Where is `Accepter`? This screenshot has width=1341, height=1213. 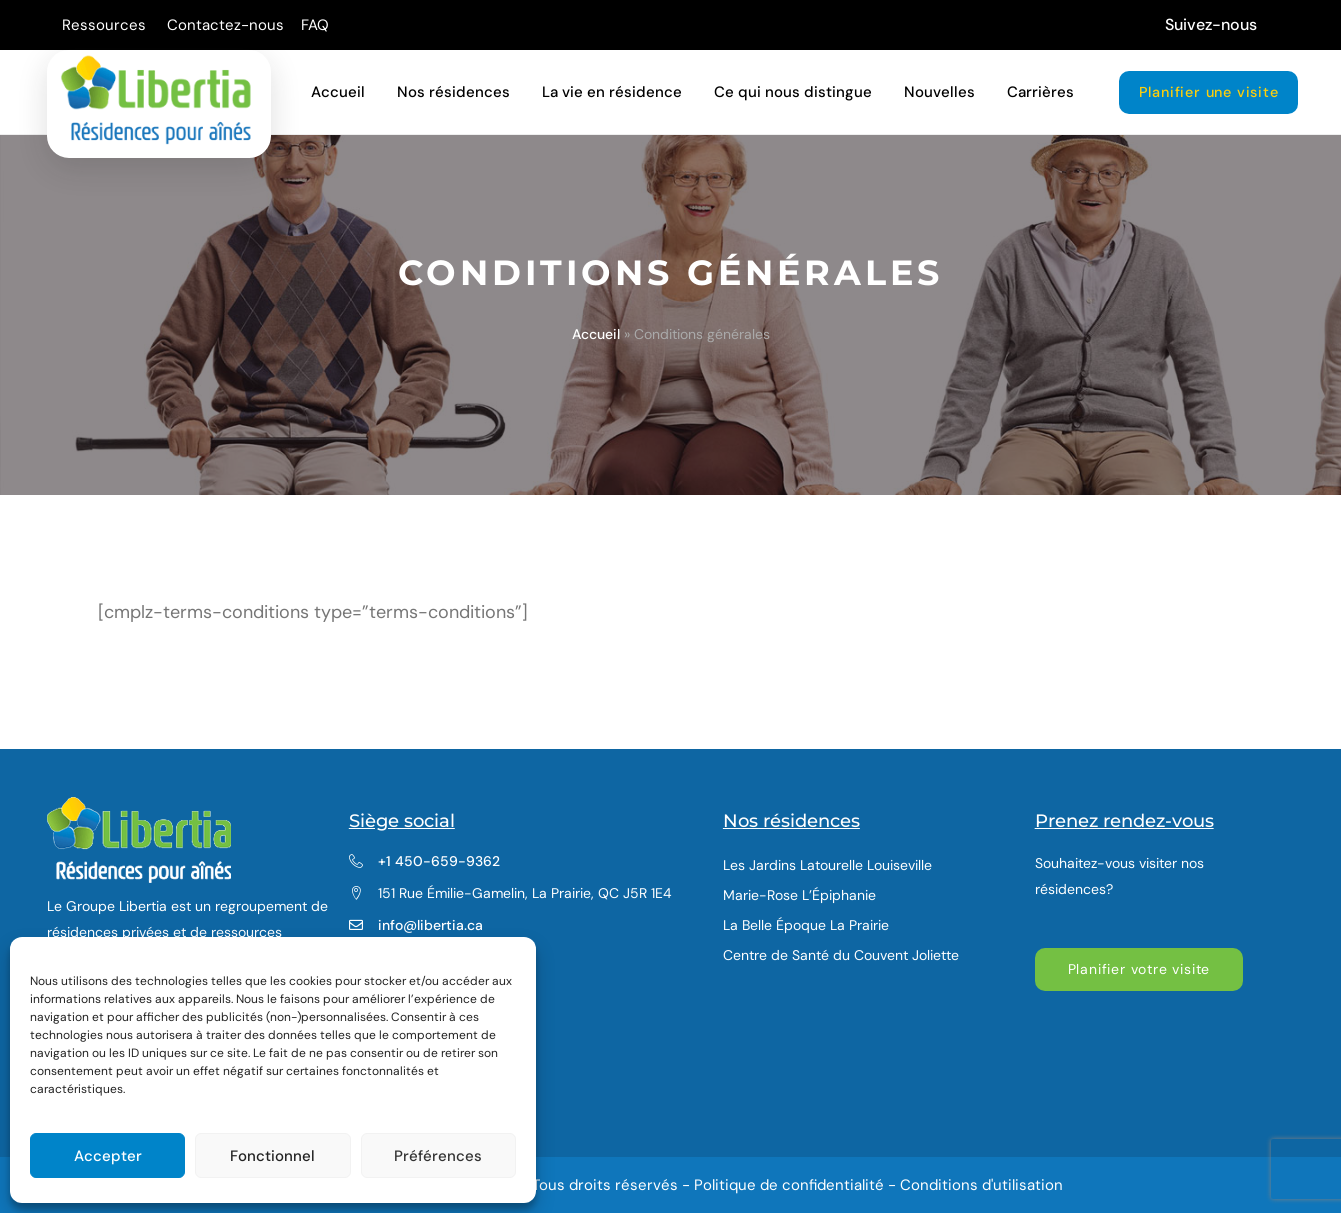
Accepter is located at coordinates (108, 1156).